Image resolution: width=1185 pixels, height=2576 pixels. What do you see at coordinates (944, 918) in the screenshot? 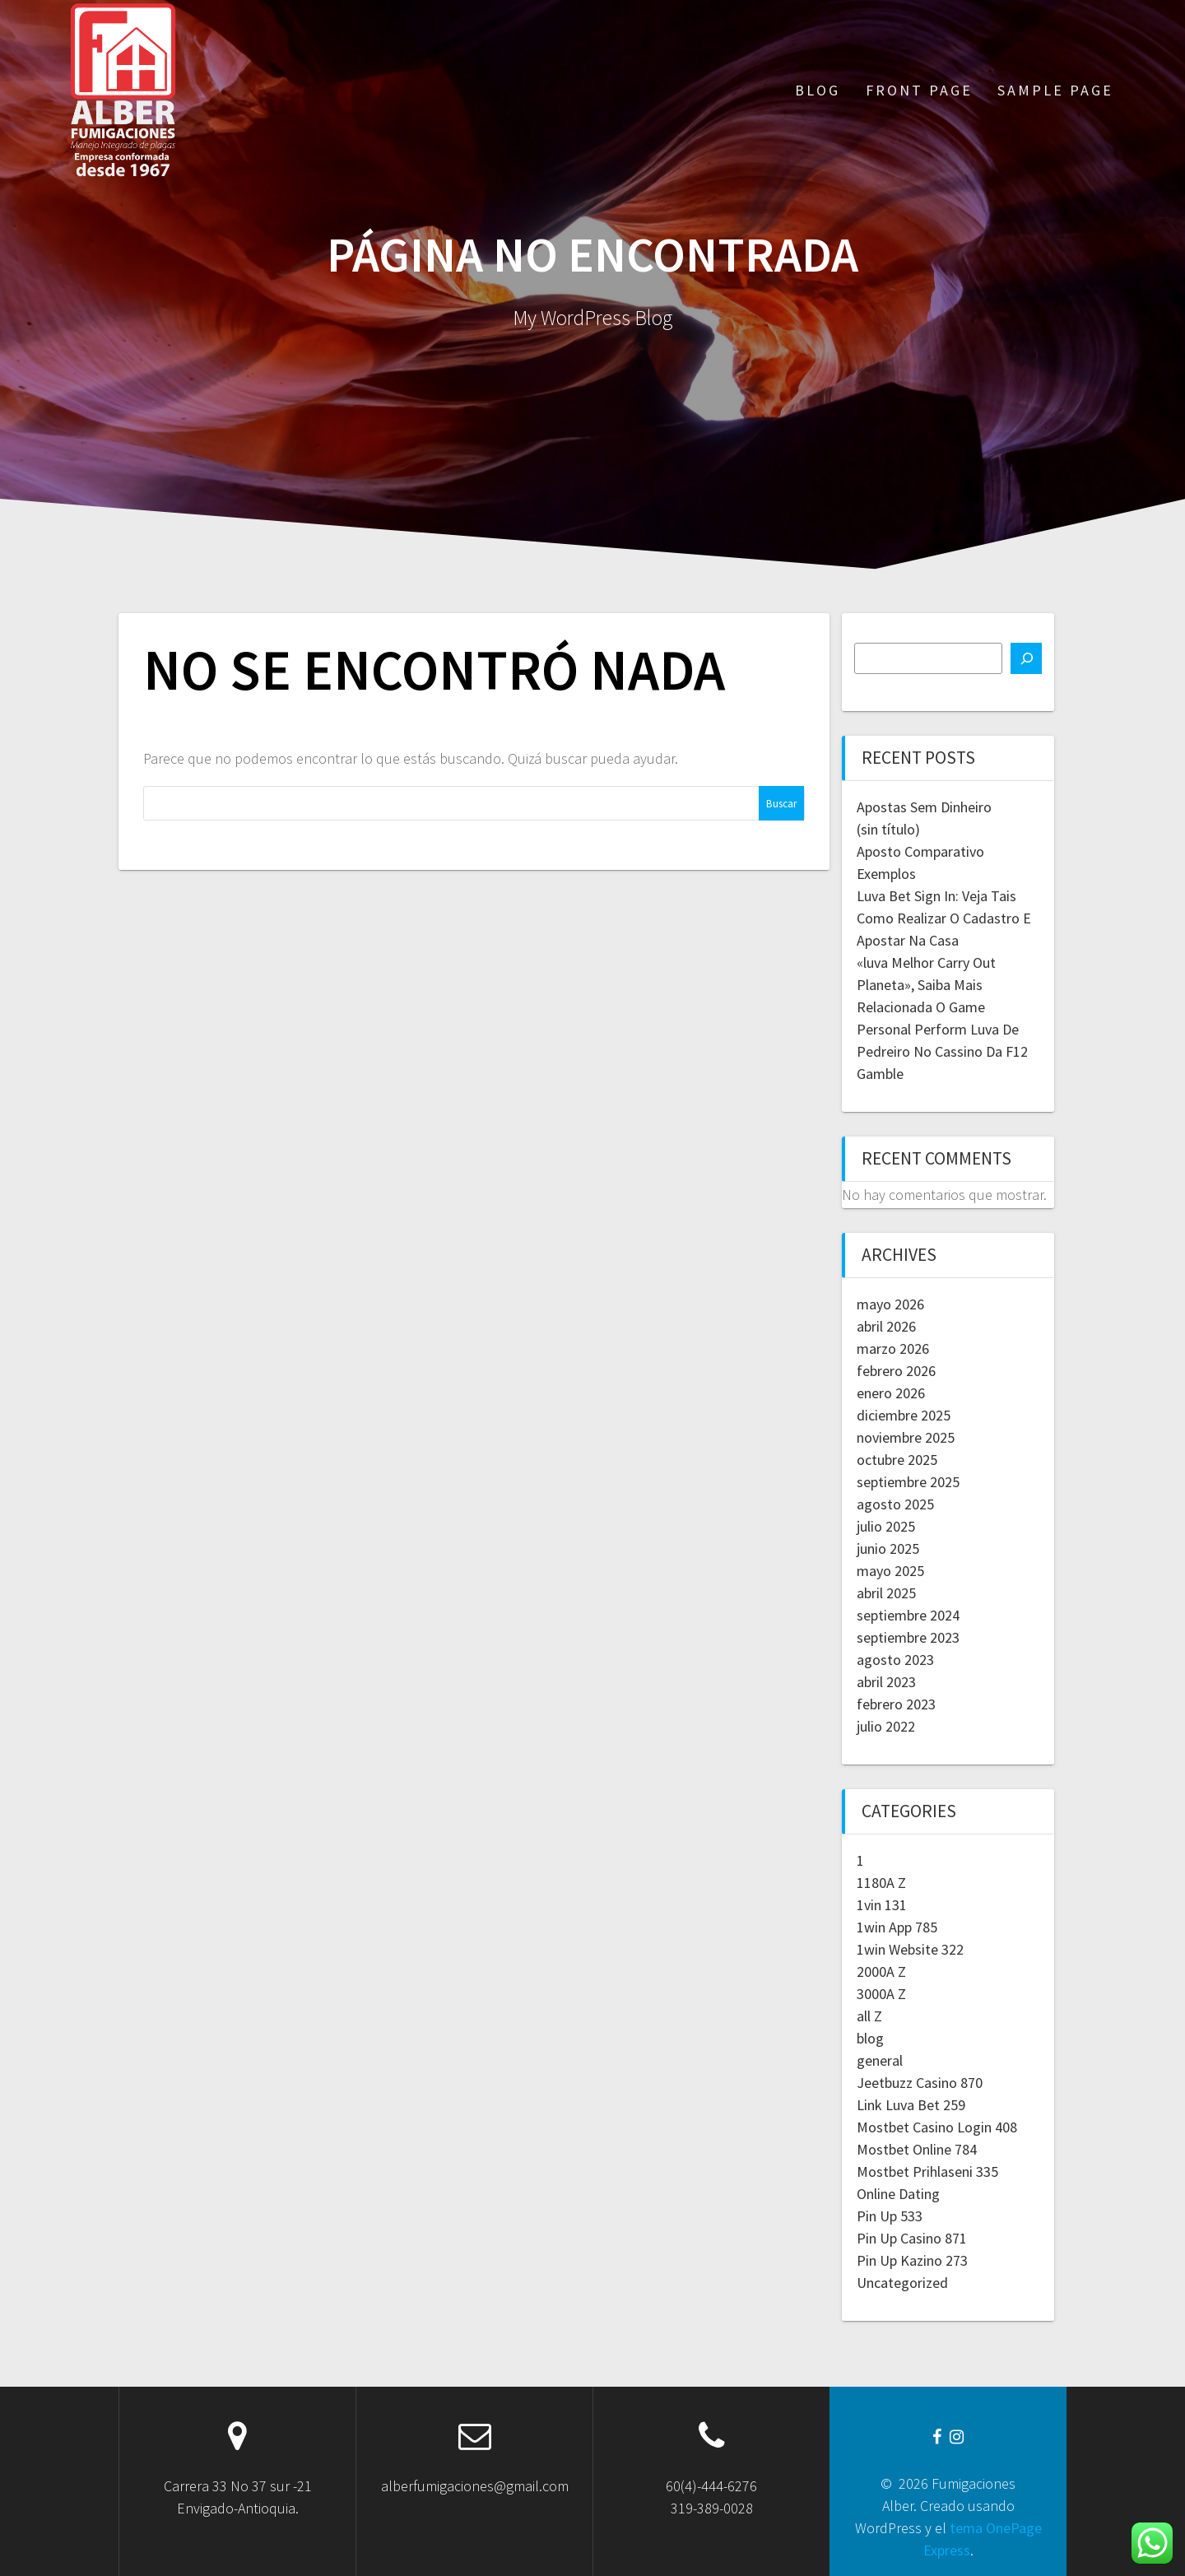
I see `Luva Bet Sign In: Veja Tais Como Realizar O Cadastro E Apostar Na Casa` at bounding box center [944, 918].